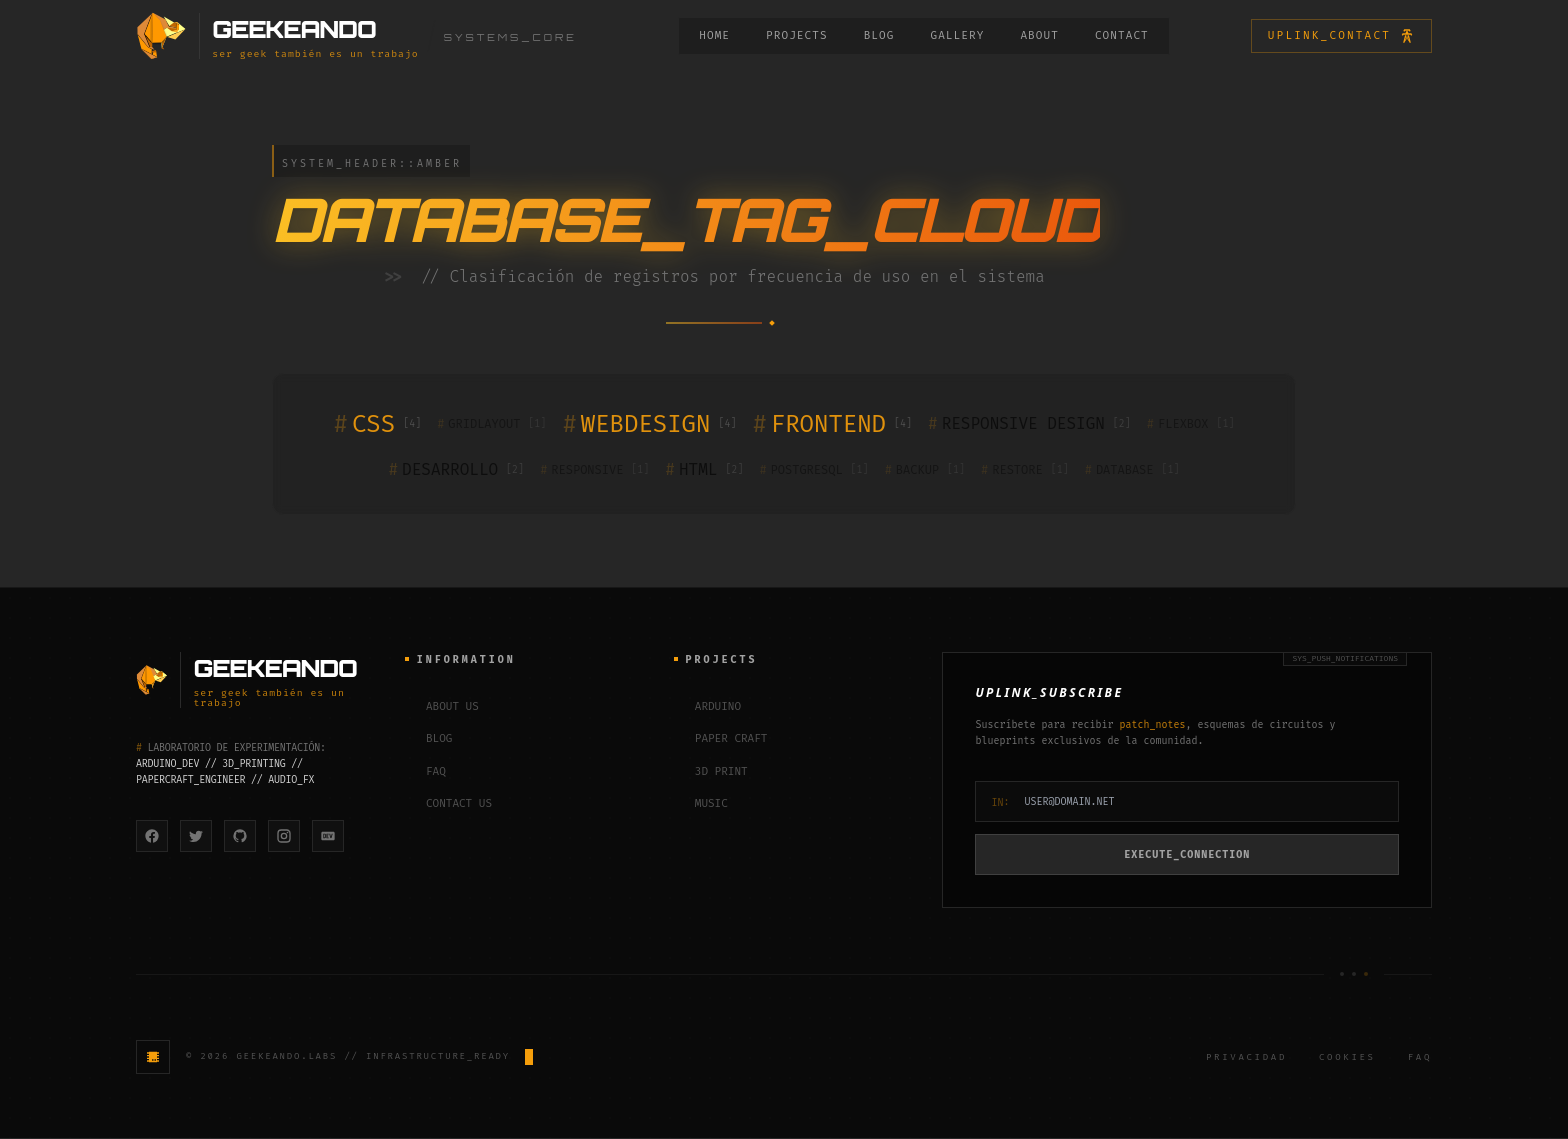 The image size is (1568, 1139). I want to click on FRONTEND, so click(832, 424).